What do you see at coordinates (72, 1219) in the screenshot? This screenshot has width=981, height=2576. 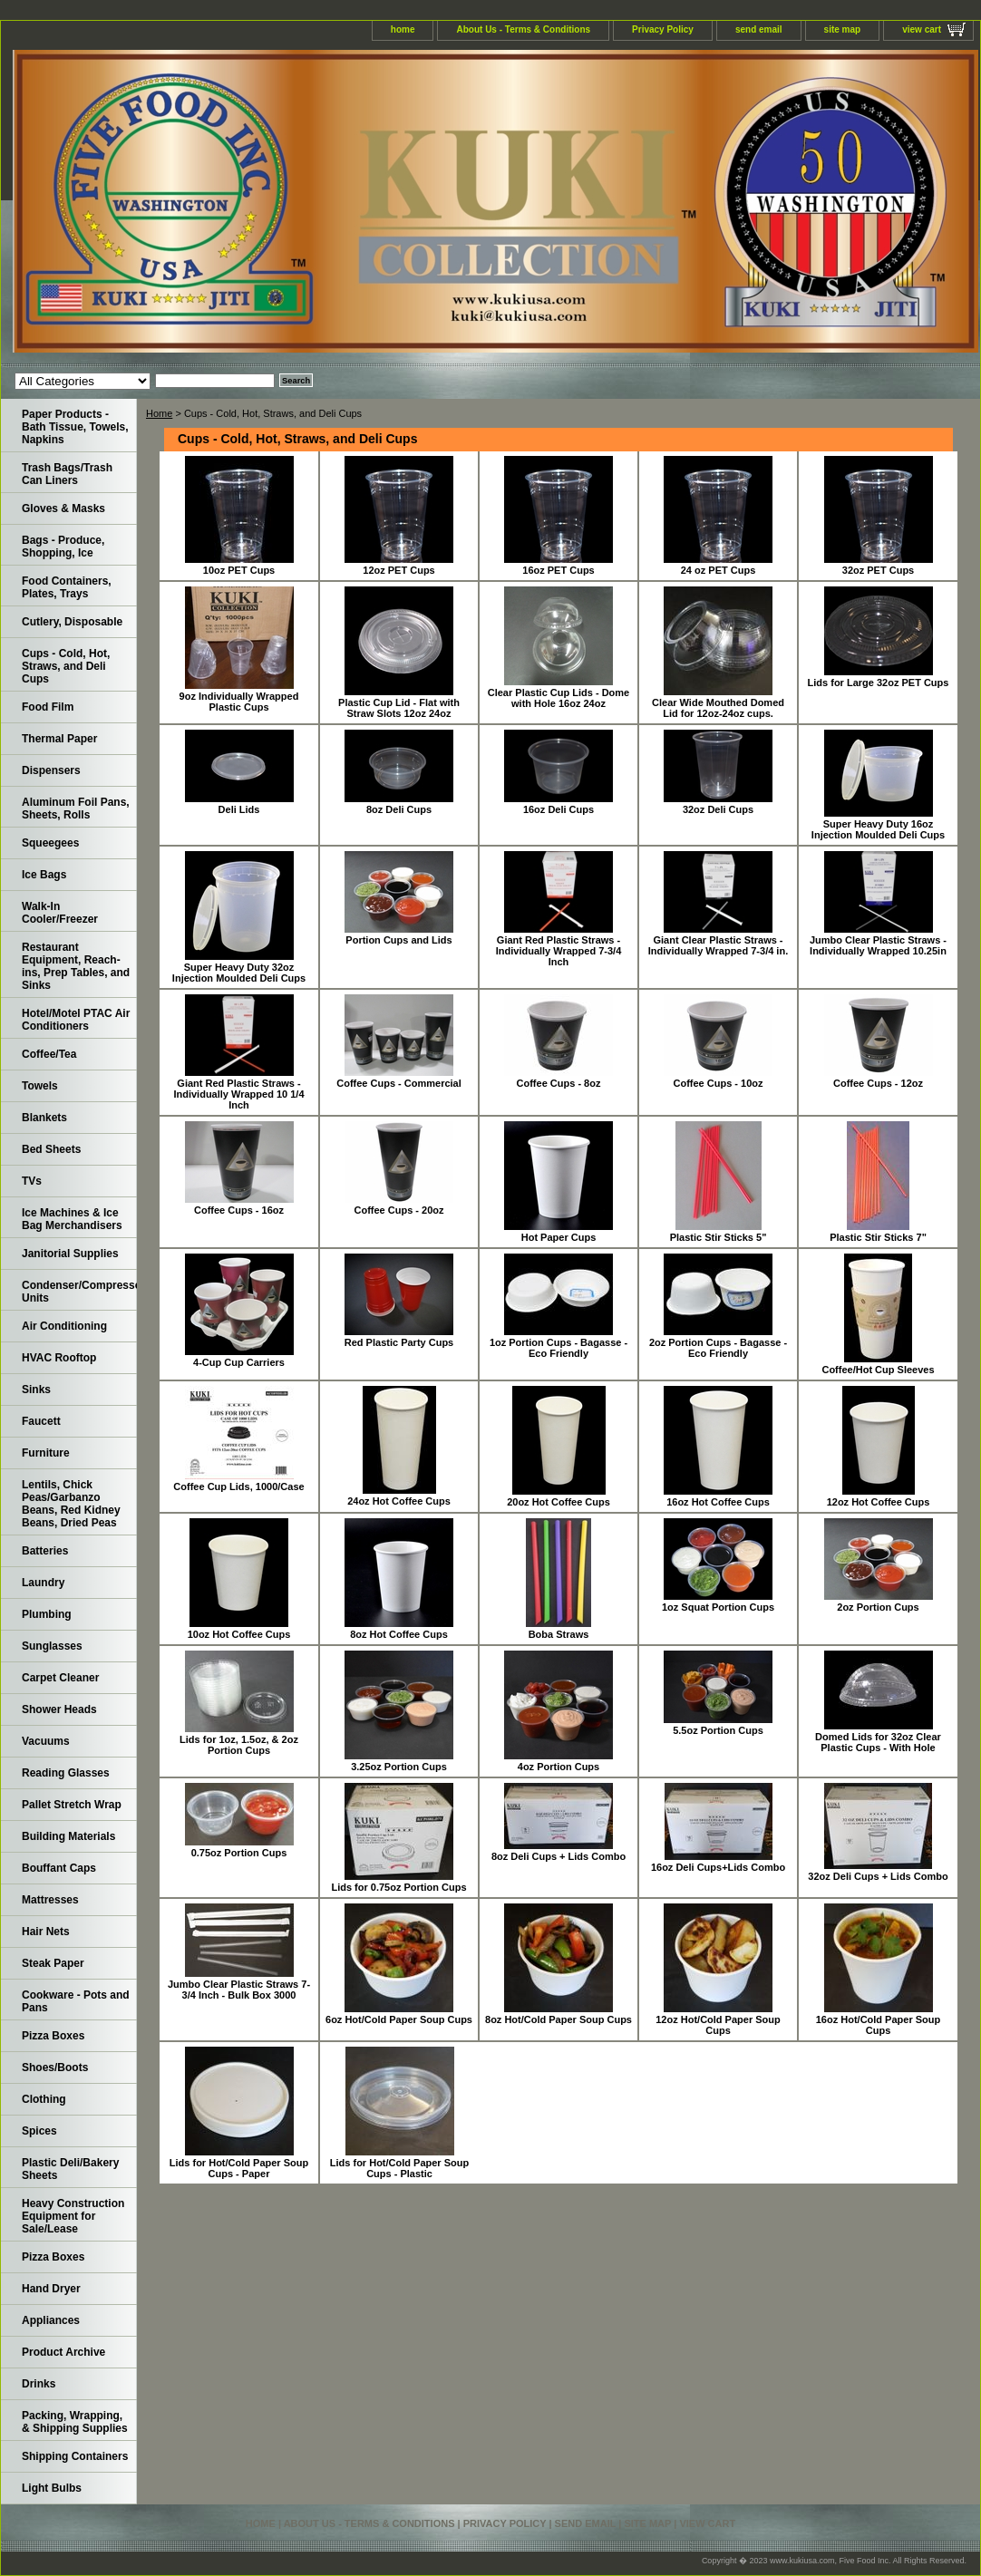 I see `Ice Machines & Ice Bag Merchandisers` at bounding box center [72, 1219].